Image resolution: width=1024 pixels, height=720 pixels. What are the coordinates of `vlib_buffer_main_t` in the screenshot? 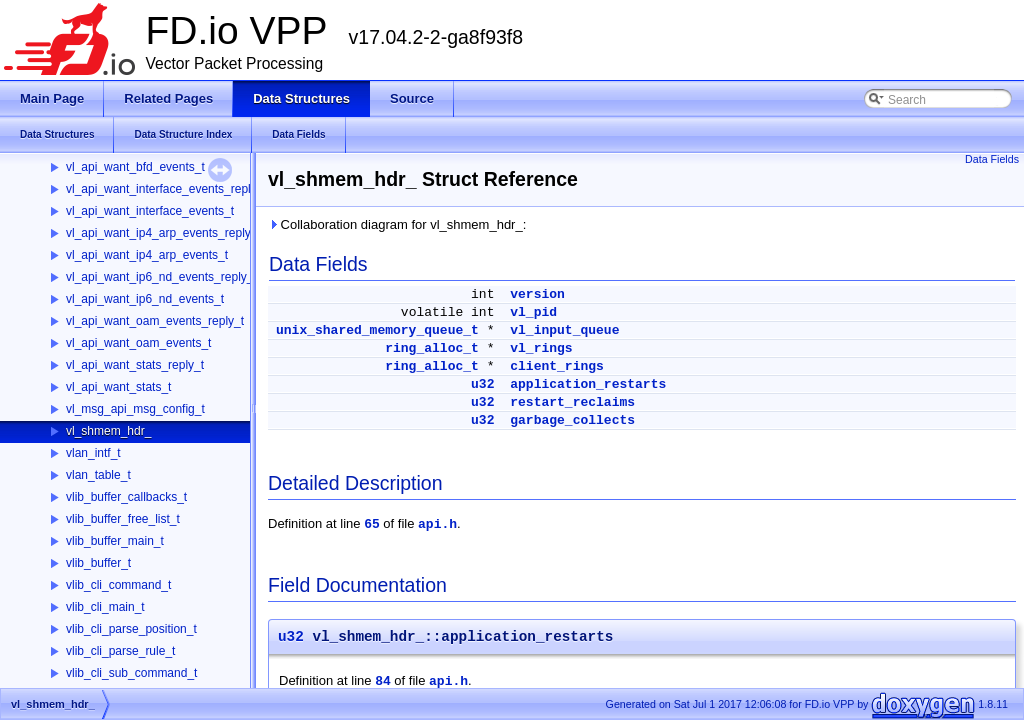 It's located at (115, 541).